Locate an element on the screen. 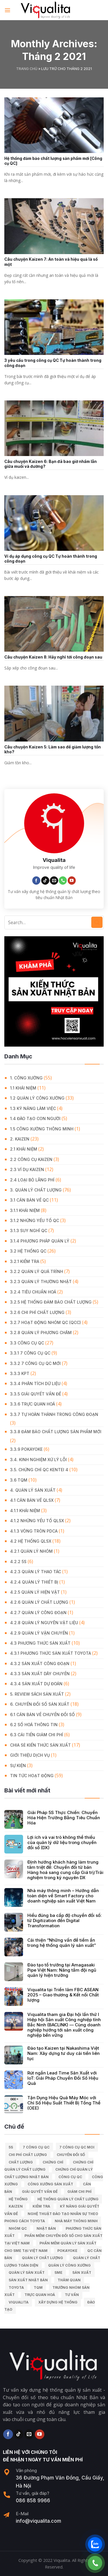 The height and width of the screenshot is (2576, 108). 3.2.3 Quản lý thường nhật is located at coordinates (41, 1281).